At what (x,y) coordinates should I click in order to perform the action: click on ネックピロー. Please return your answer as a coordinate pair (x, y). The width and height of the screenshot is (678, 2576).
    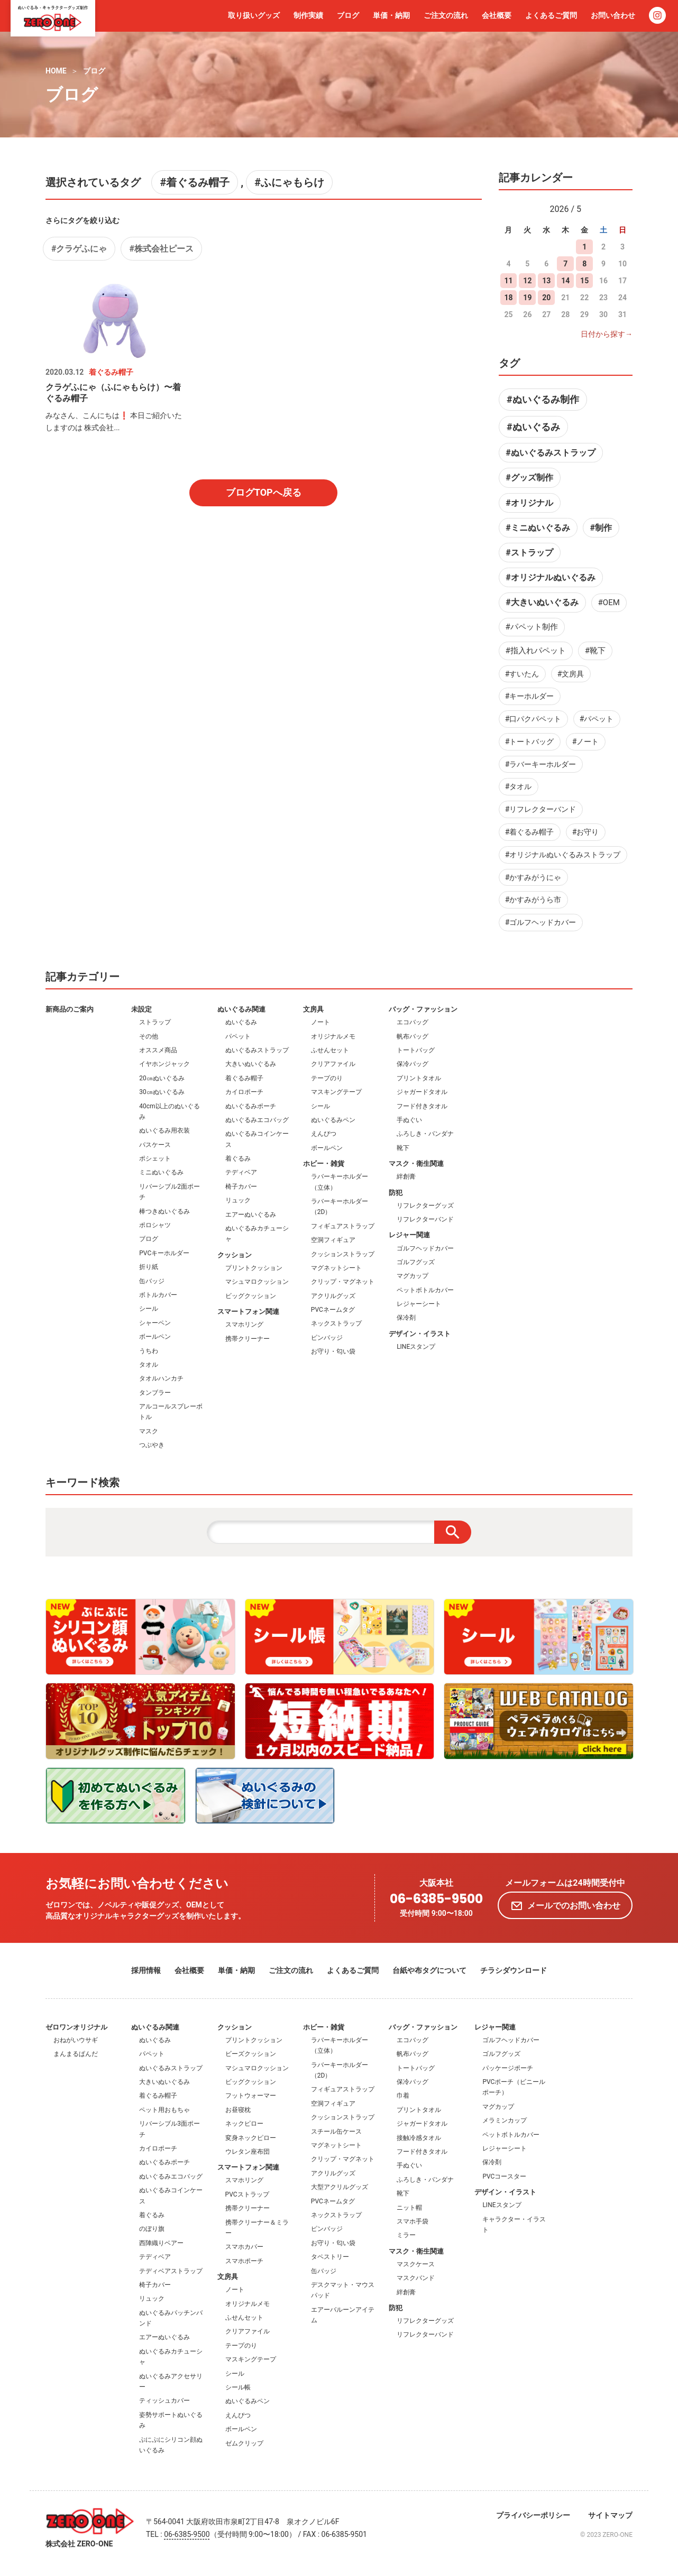
    Looking at the image, I should click on (244, 2123).